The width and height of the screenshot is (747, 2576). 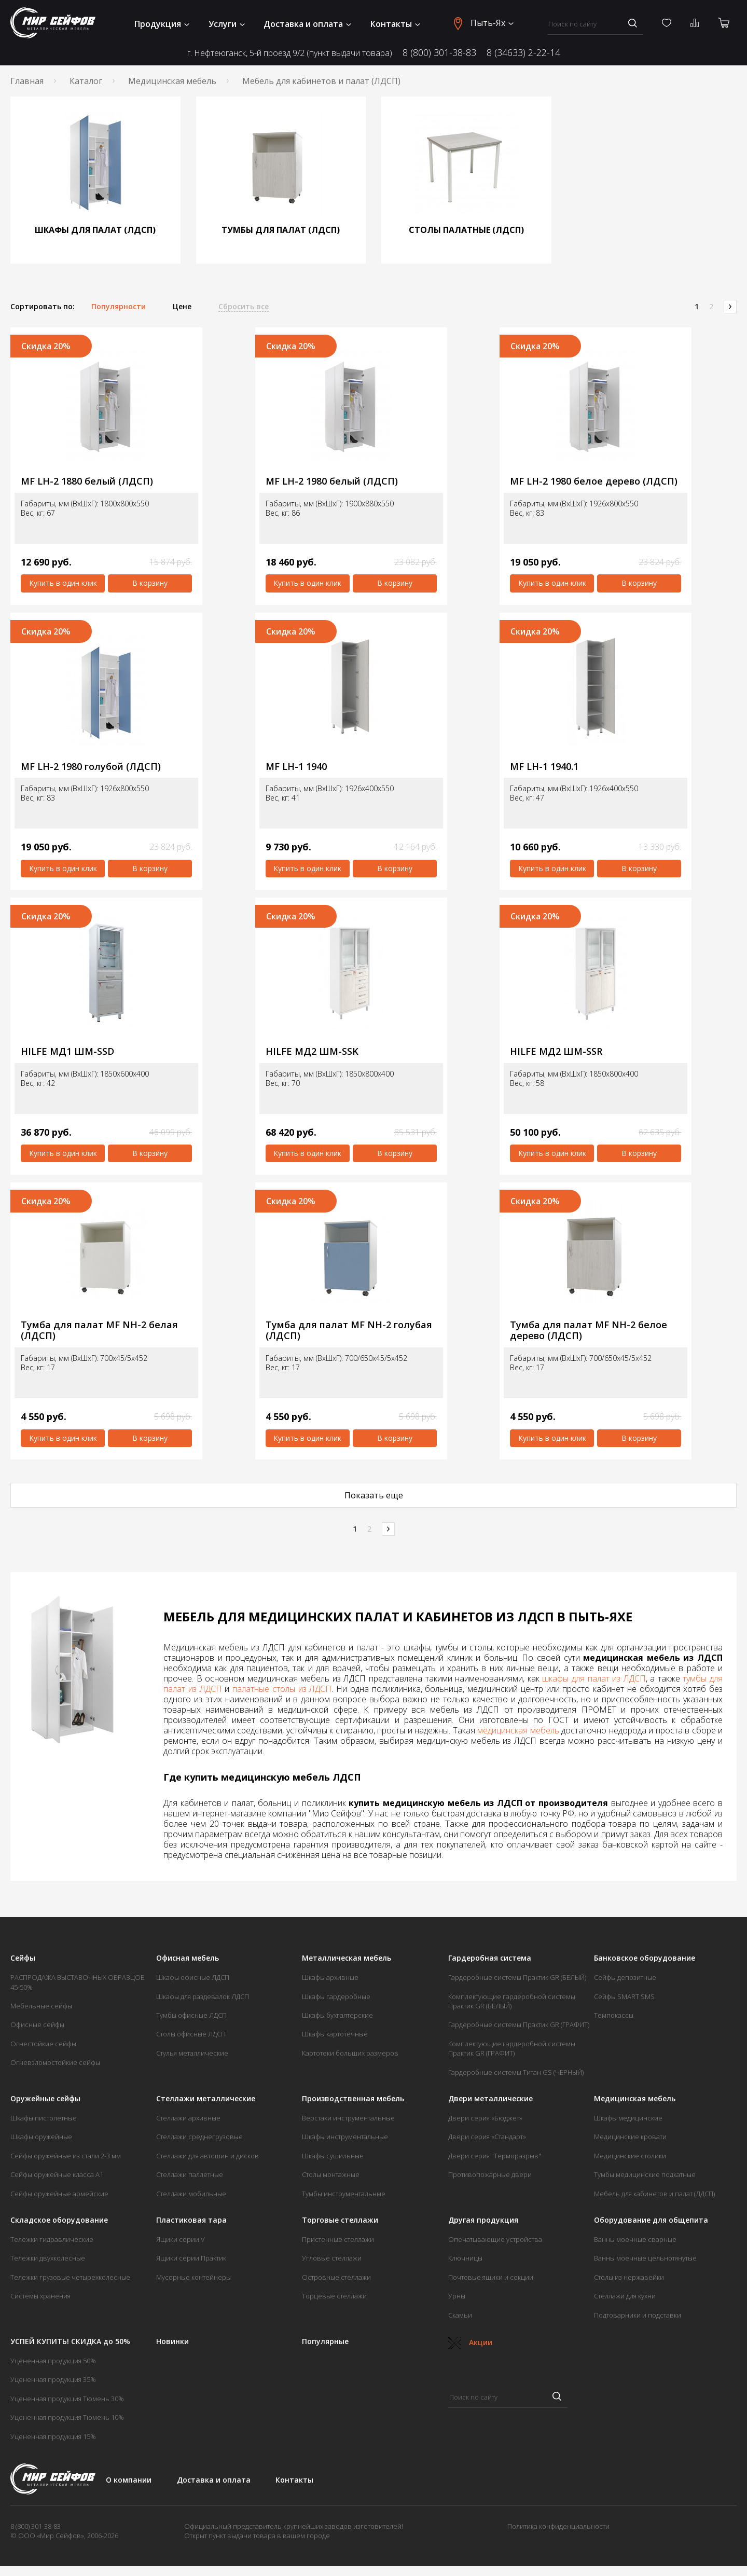 I want to click on УСПЕЙ КУПИТЬ! СКИДКА до 50%, so click(x=70, y=2341).